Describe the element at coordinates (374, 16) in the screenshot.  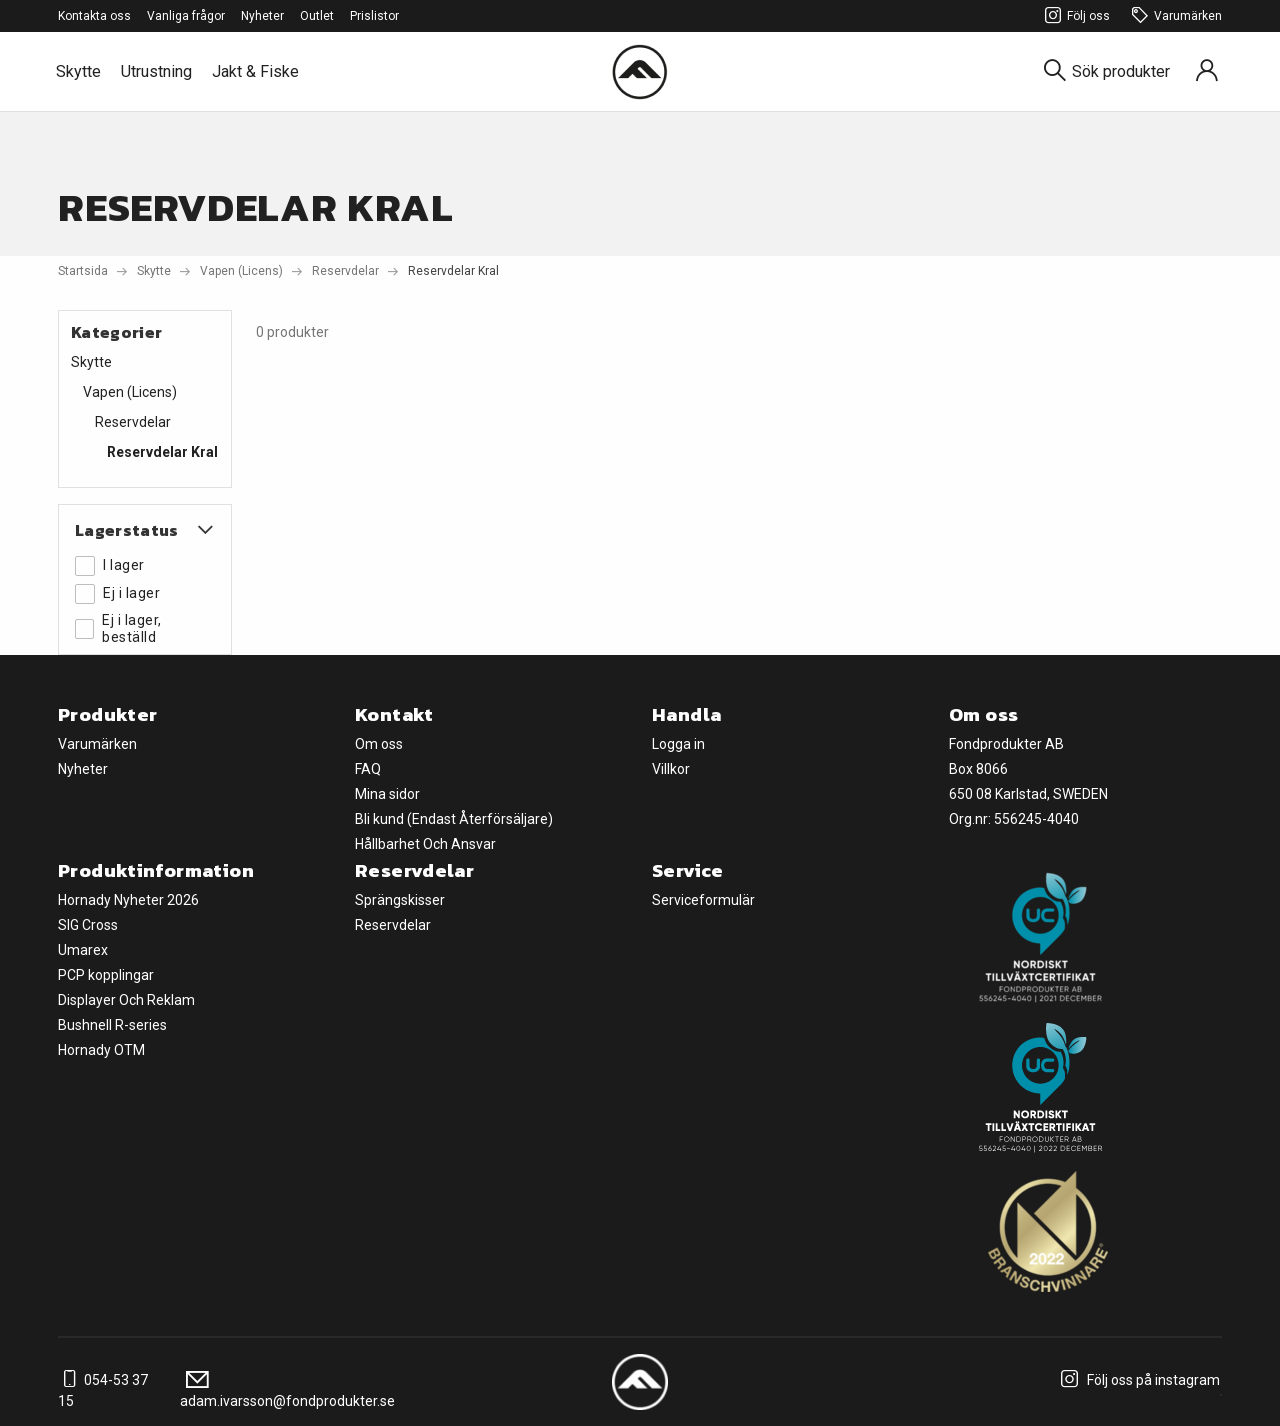
I see `Prislistor` at that location.